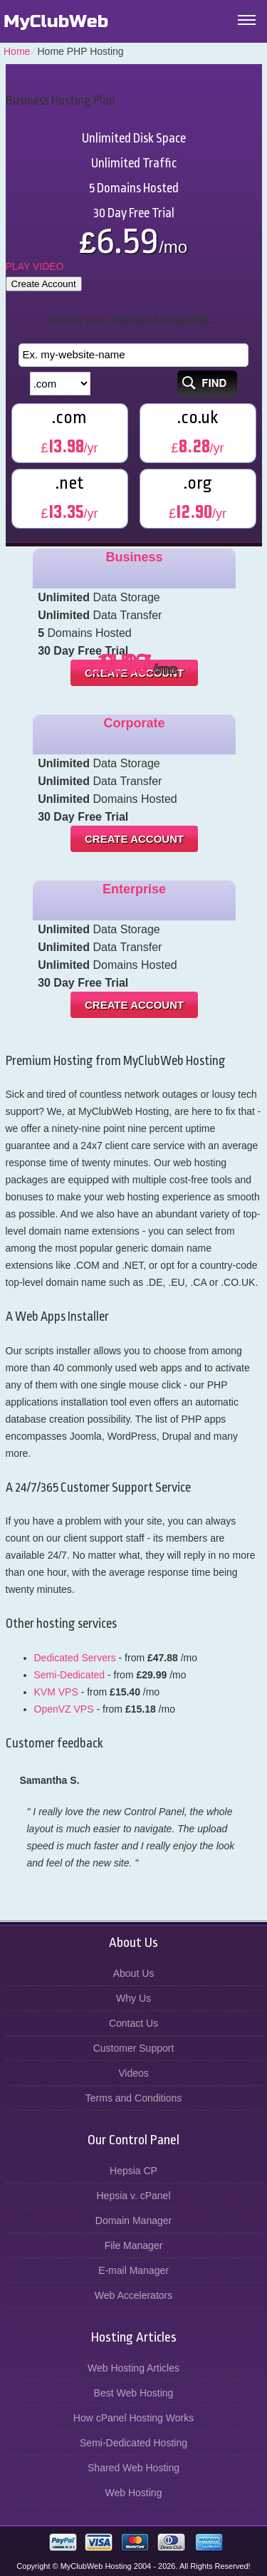 The height and width of the screenshot is (2576, 267). What do you see at coordinates (133, 2195) in the screenshot?
I see `Hepsia v. cPanel` at bounding box center [133, 2195].